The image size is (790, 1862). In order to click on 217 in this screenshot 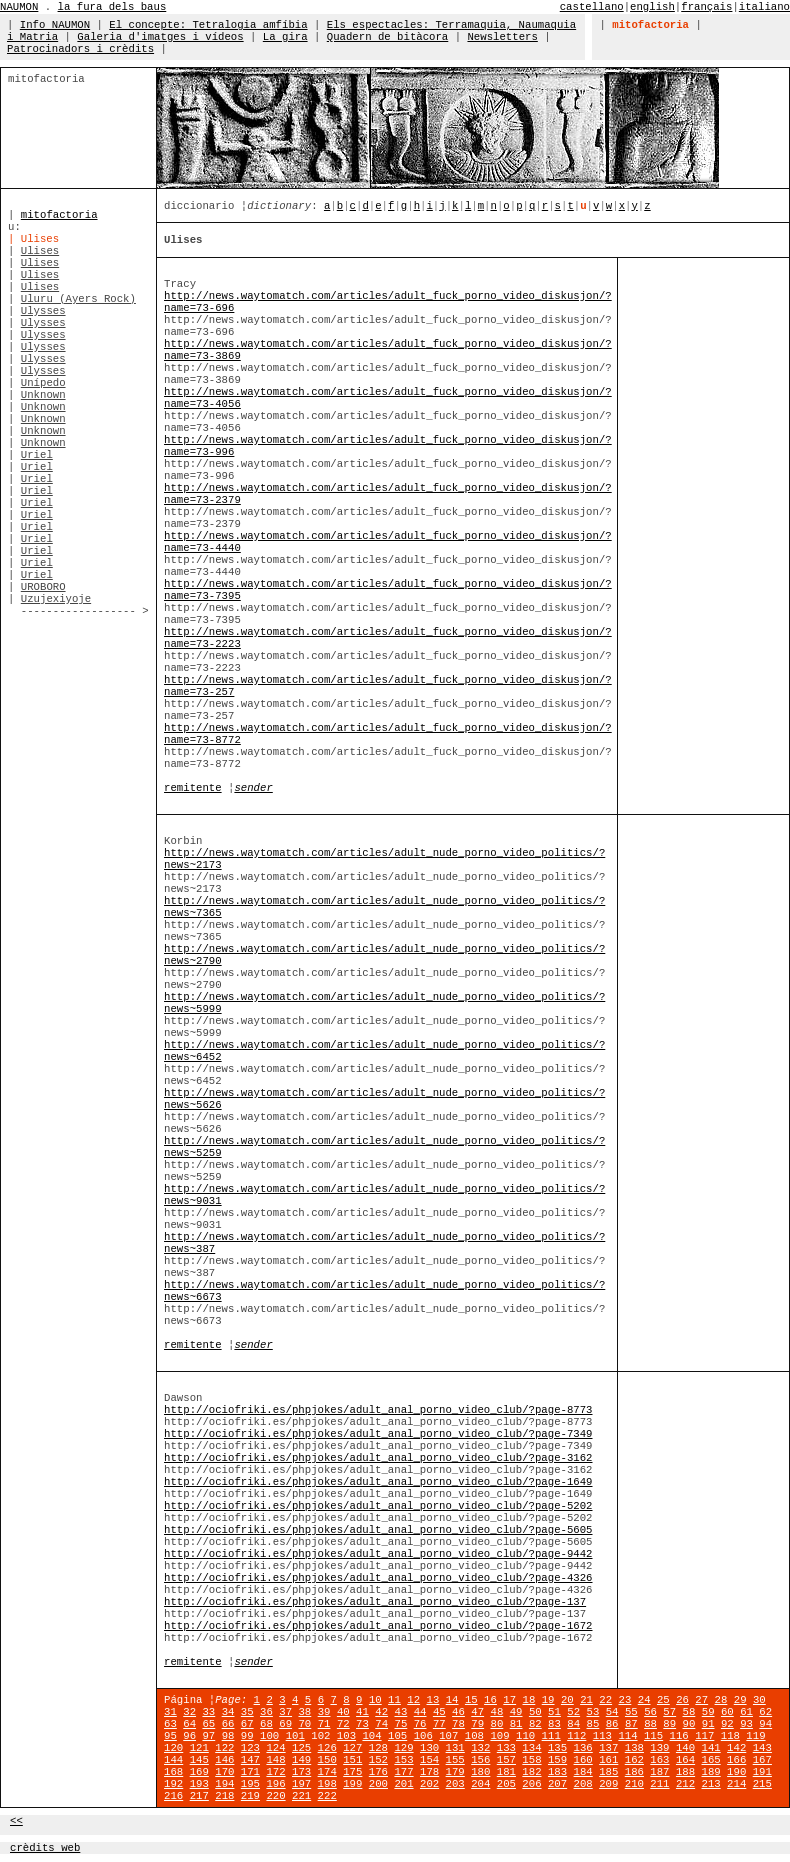, I will do `click(199, 1796)`.